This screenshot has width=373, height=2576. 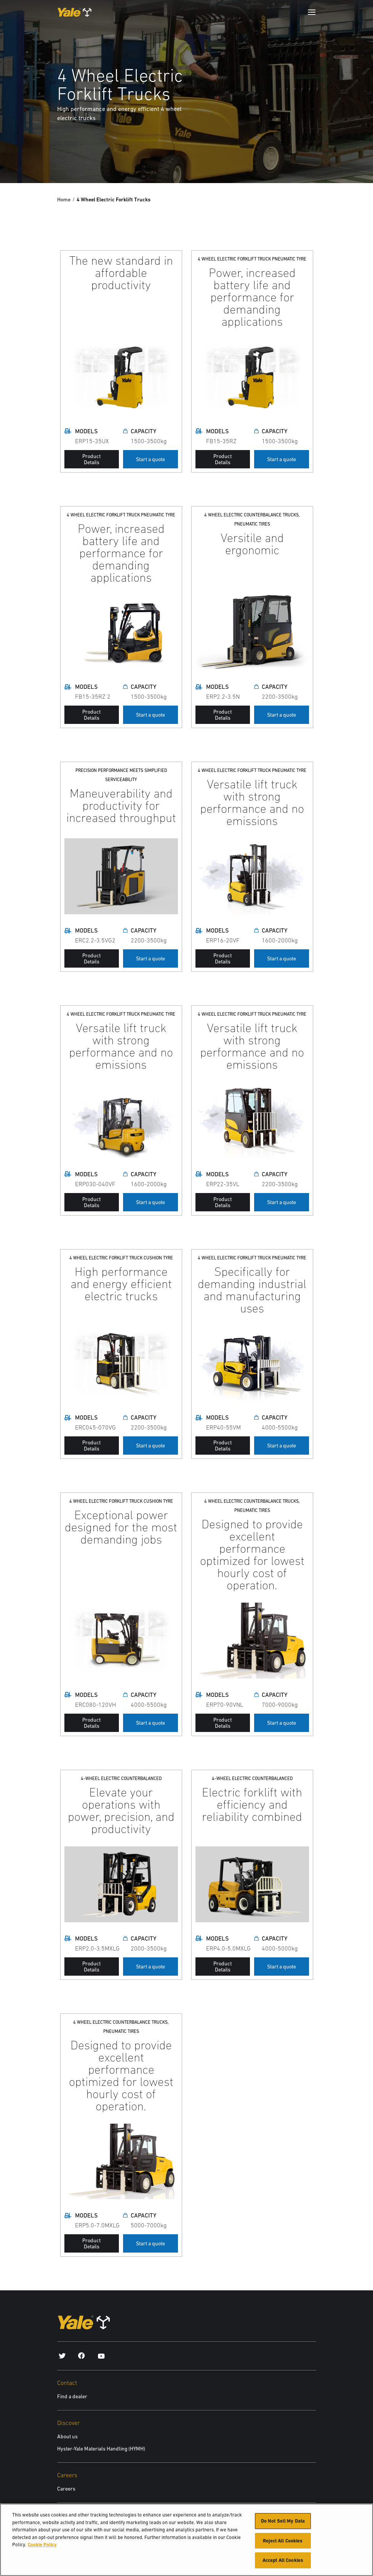 What do you see at coordinates (101, 2449) in the screenshot?
I see `Hyster-Yale Materials Handling (HYMH)` at bounding box center [101, 2449].